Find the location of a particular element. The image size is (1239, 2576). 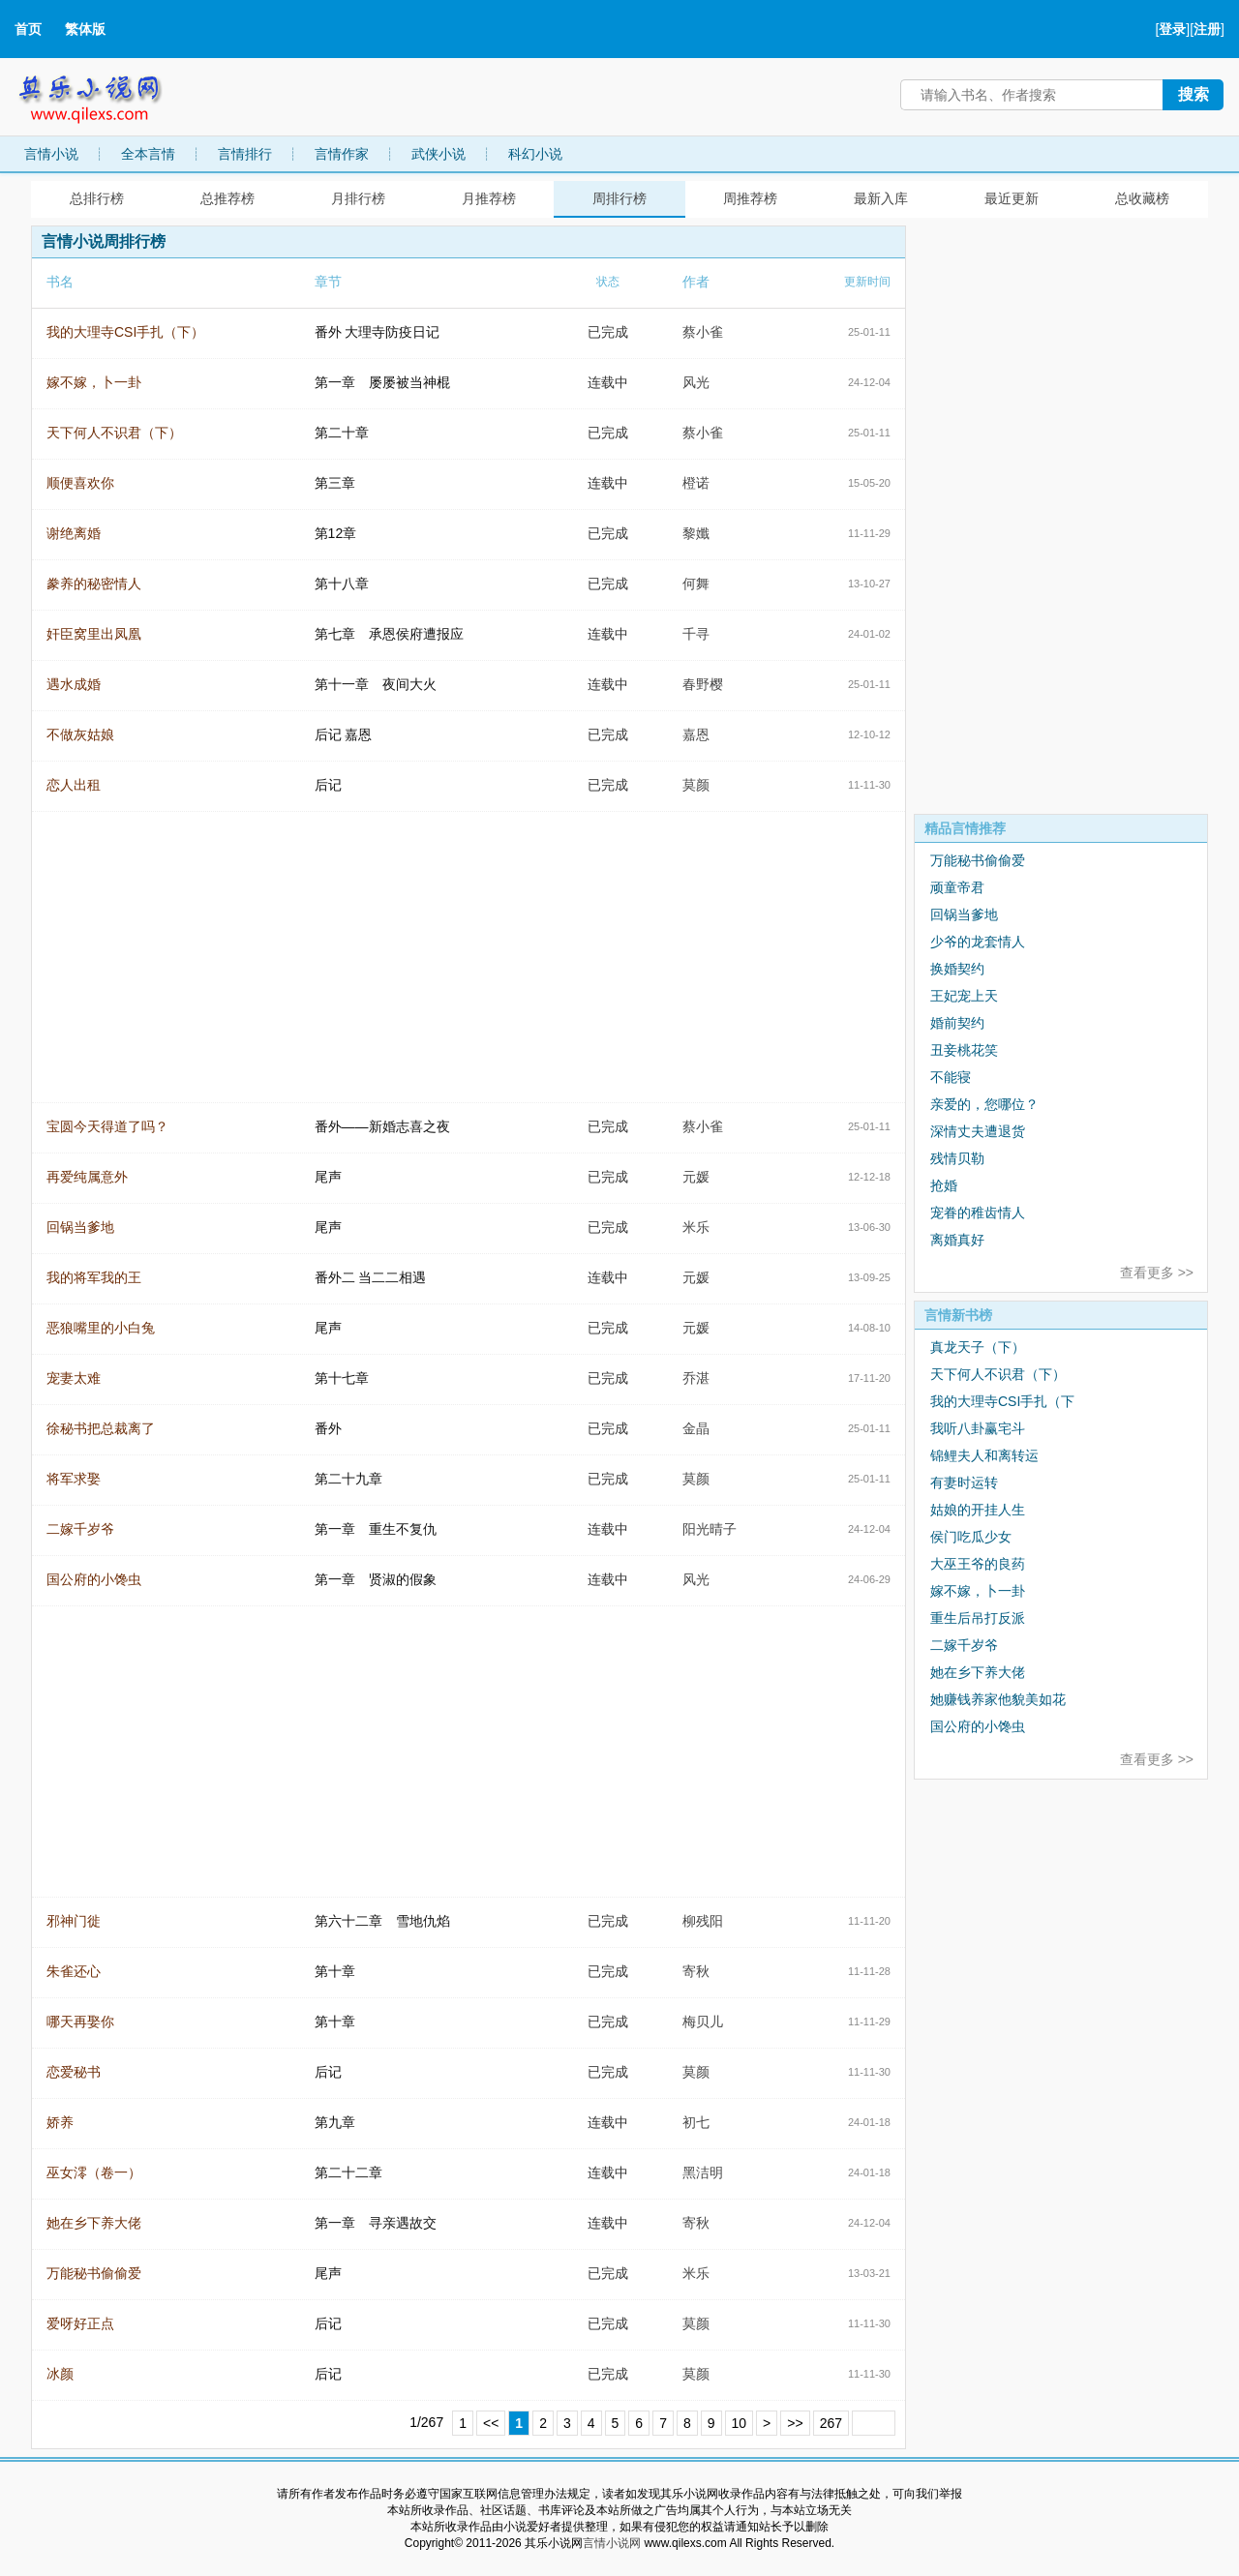

米乐 is located at coordinates (696, 1227).